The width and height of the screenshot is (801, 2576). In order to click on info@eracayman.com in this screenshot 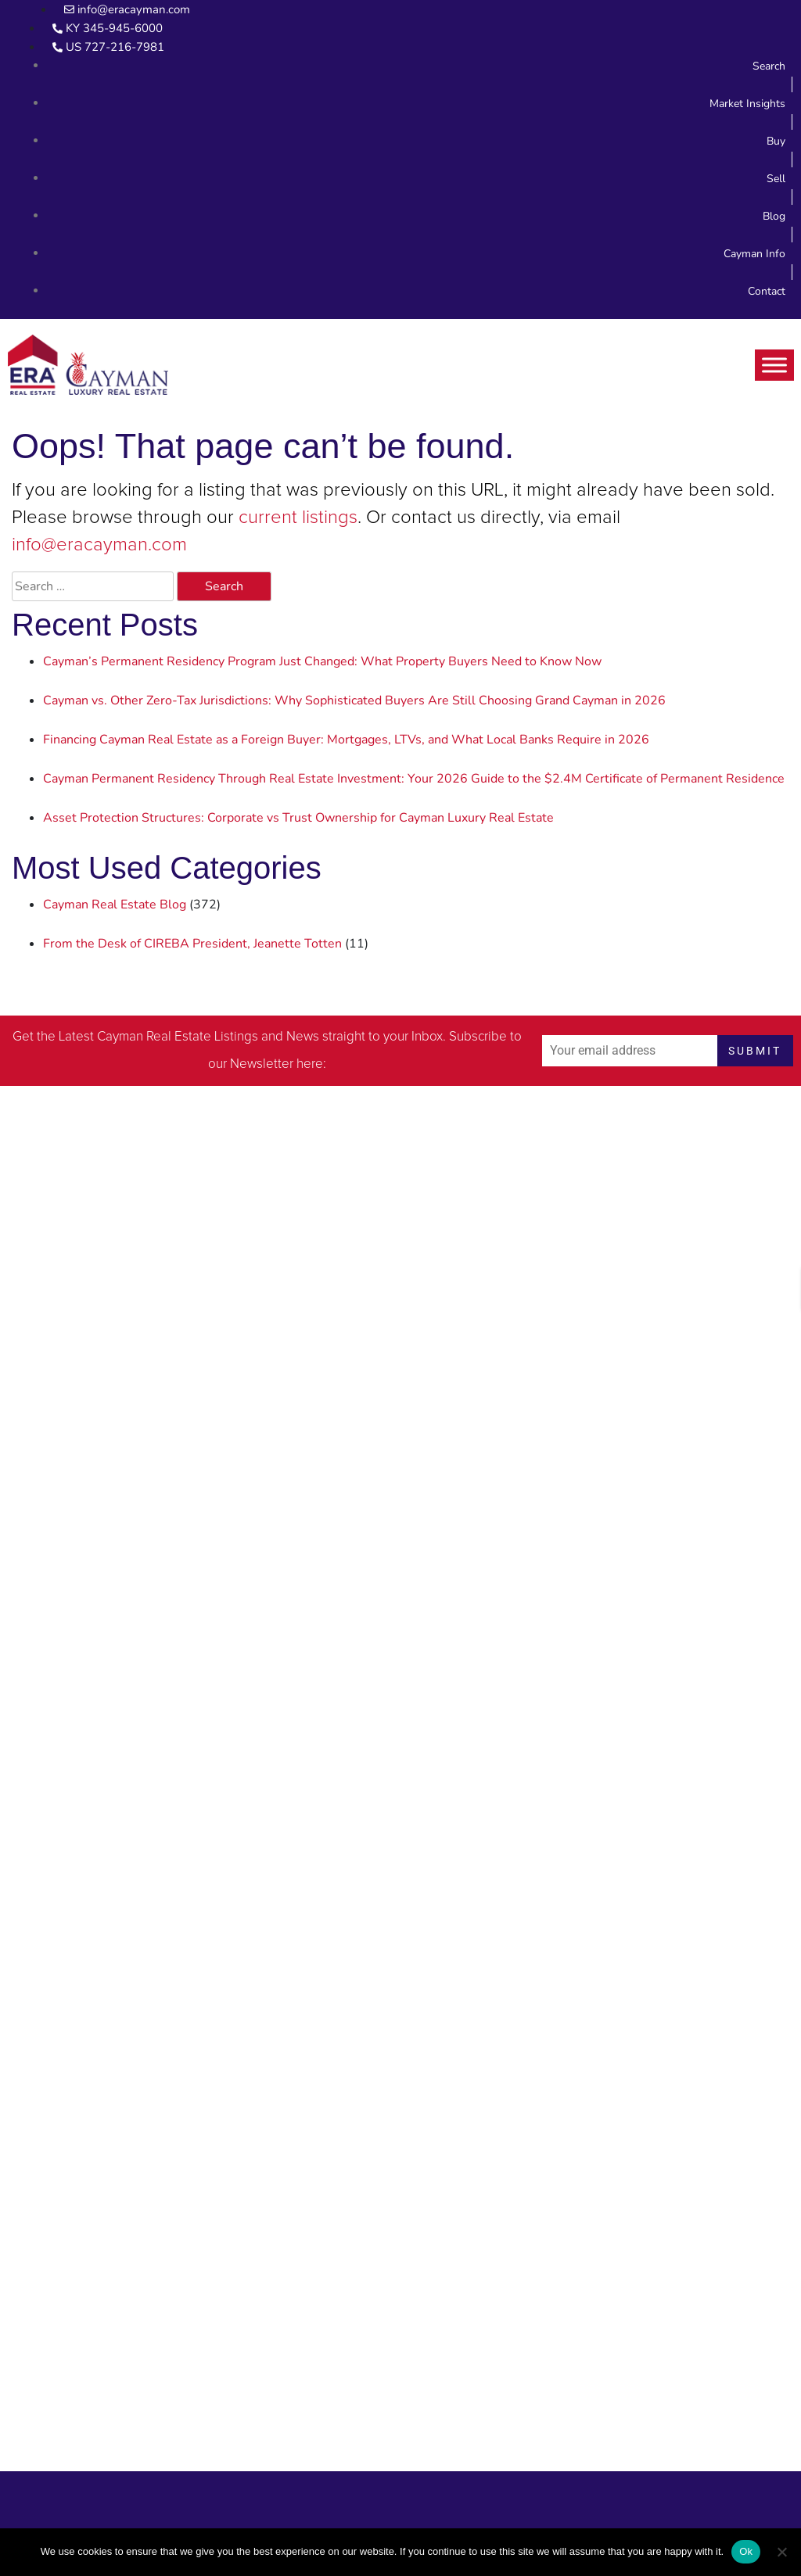, I will do `click(99, 545)`.